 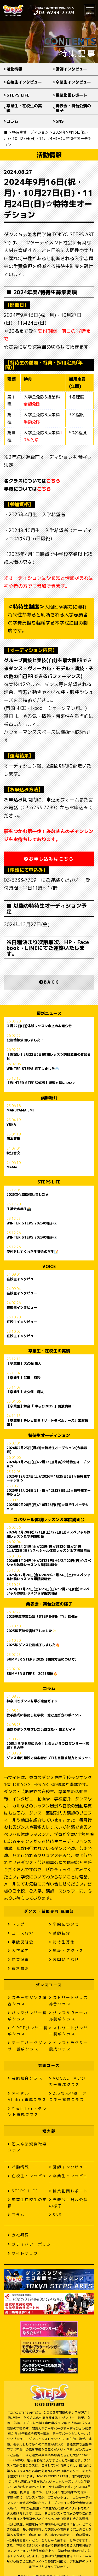 What do you see at coordinates (47, 1450) in the screenshot?
I see `2026年2月23日(月祝)☆特待生オーデション(今季最終)` at bounding box center [47, 1450].